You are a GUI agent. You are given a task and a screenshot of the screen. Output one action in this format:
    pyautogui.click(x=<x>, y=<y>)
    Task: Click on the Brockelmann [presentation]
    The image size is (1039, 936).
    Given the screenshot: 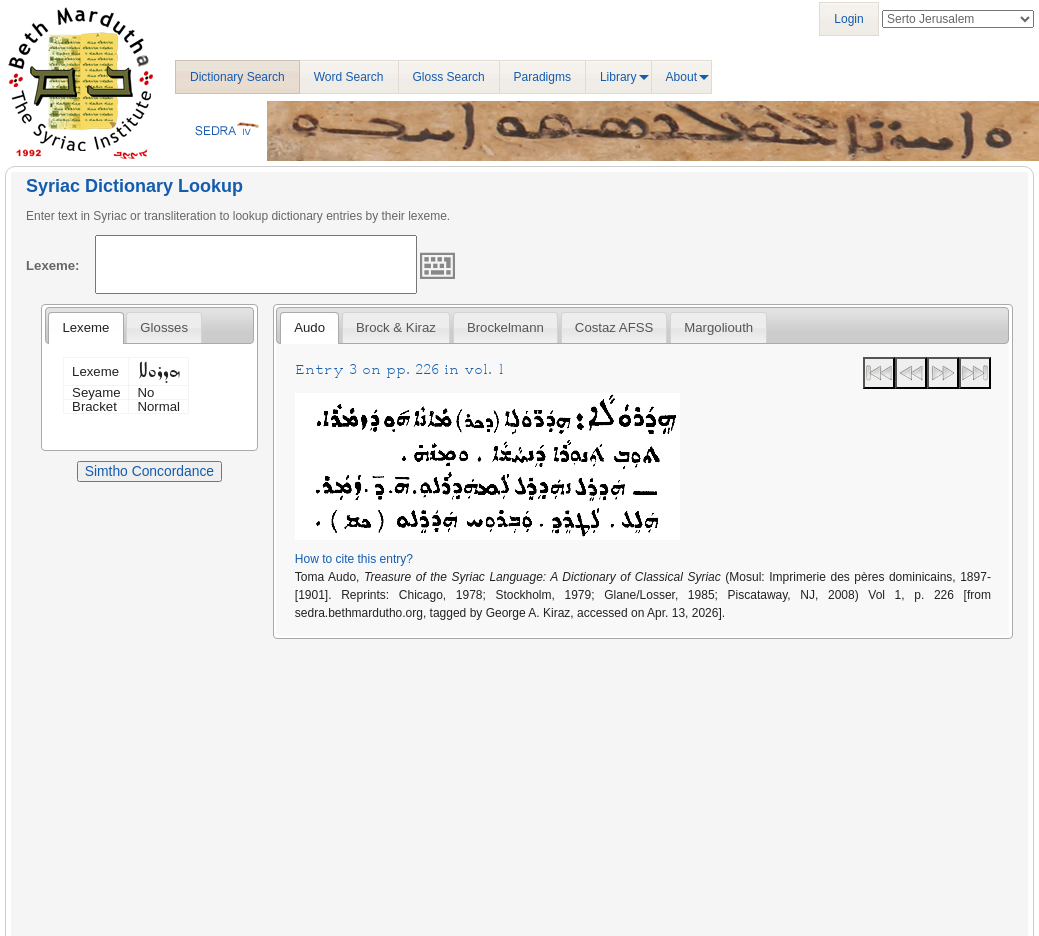 What is the action you would take?
    pyautogui.click(x=505, y=327)
    